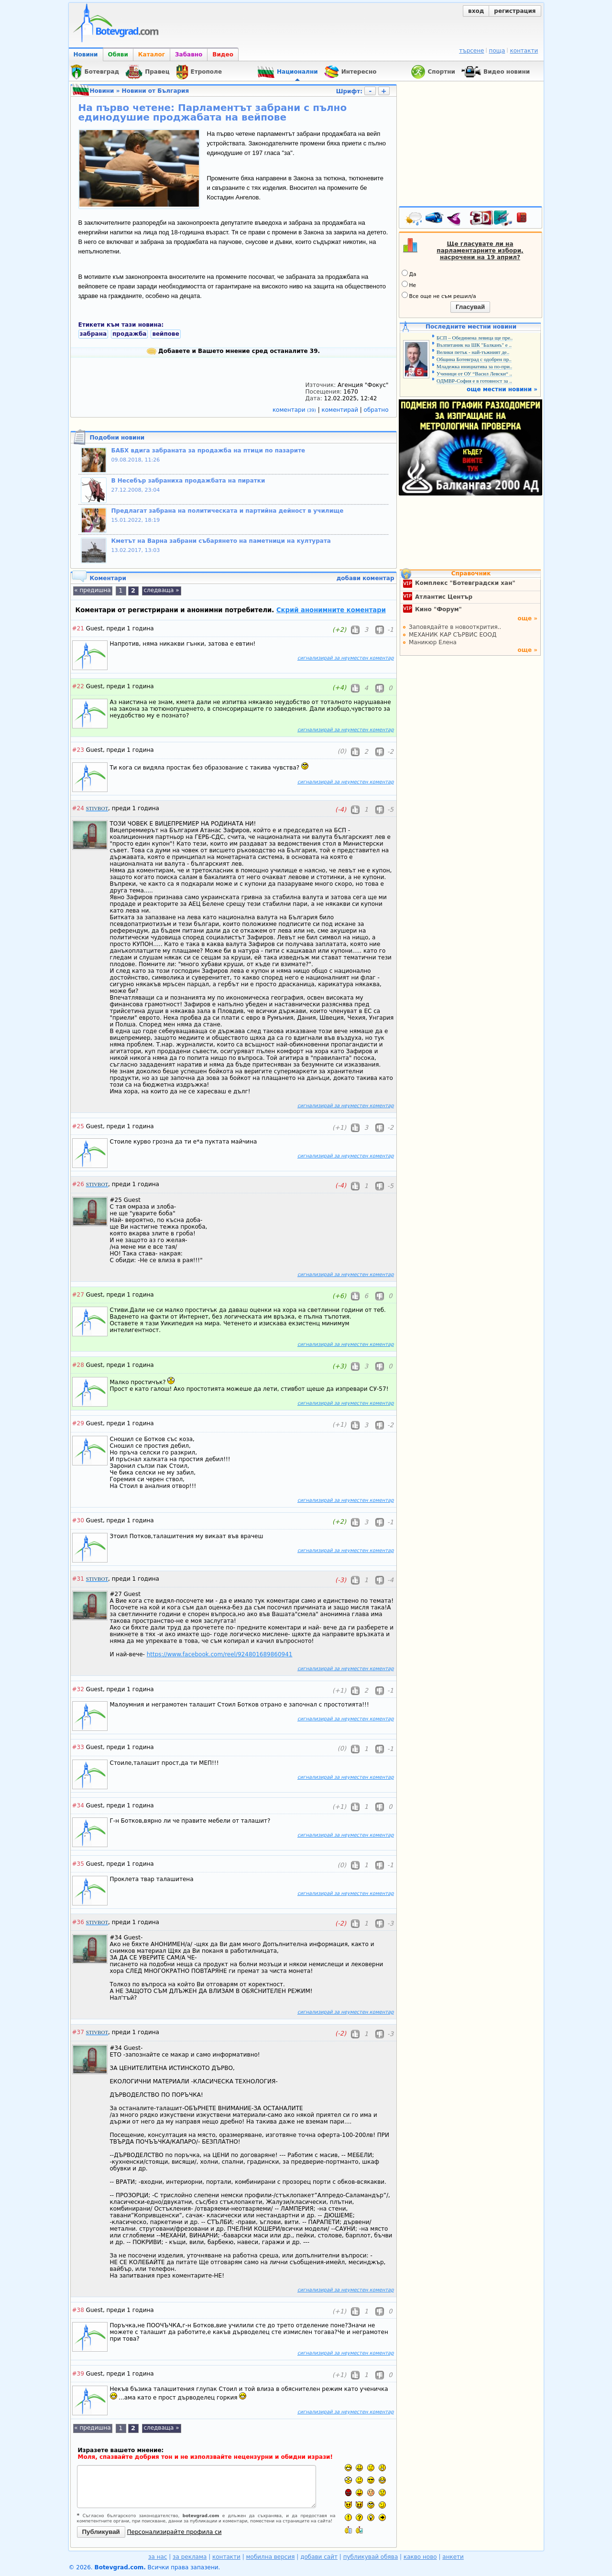 The image size is (612, 2576). What do you see at coordinates (157, 2557) in the screenshot?
I see `за нас` at bounding box center [157, 2557].